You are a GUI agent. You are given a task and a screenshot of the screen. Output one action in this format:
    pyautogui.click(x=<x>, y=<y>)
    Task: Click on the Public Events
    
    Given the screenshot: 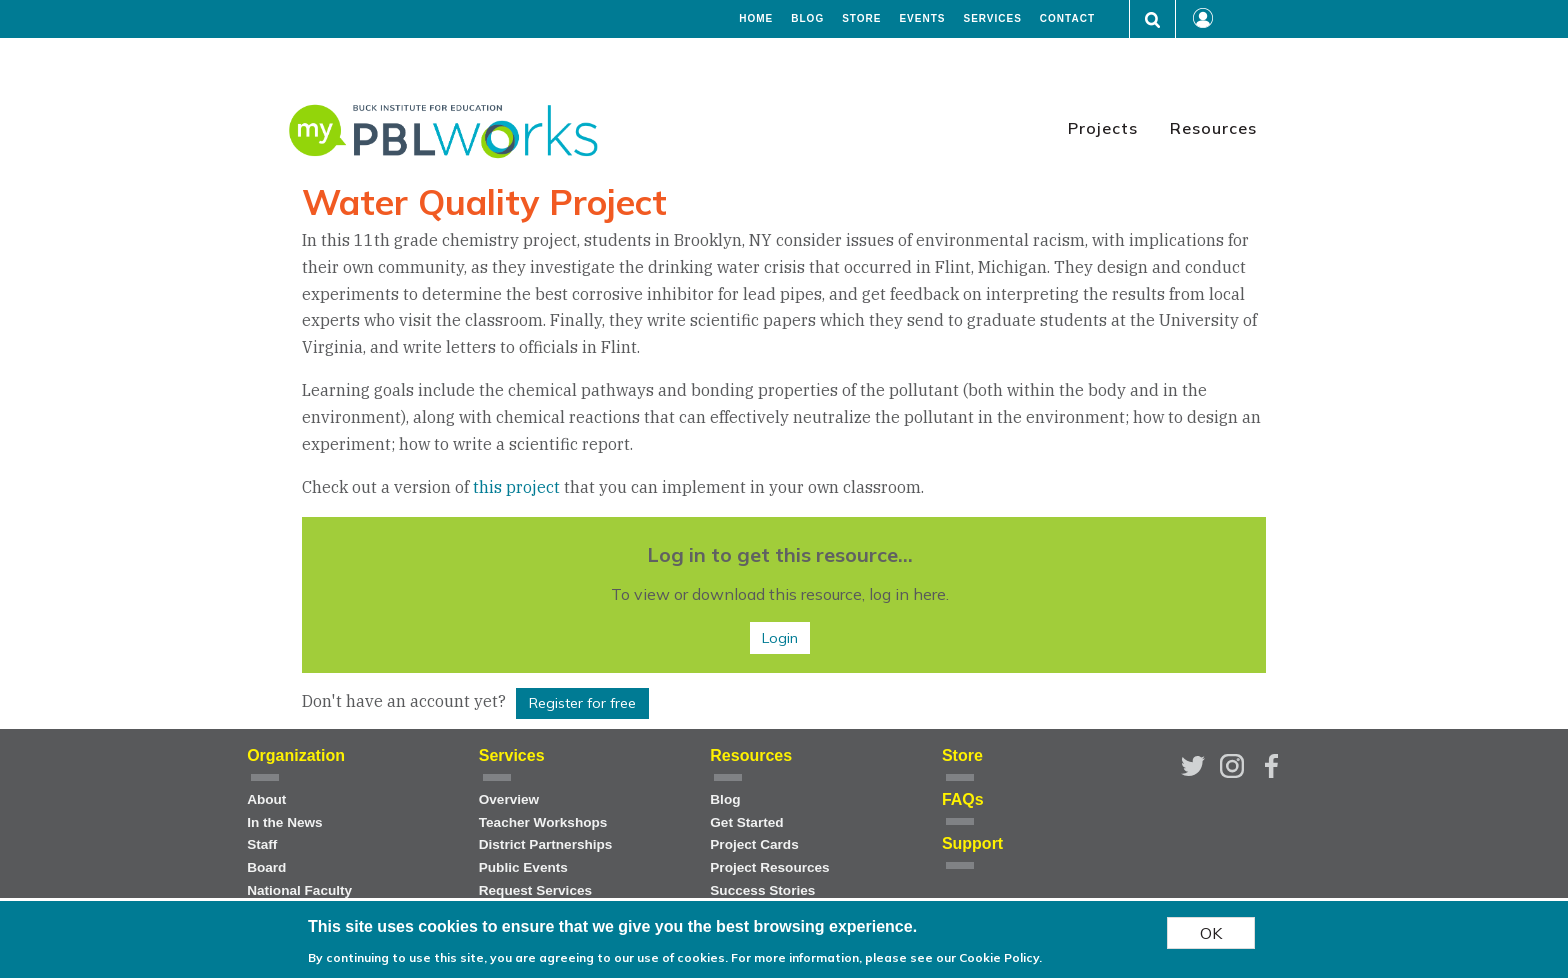 What is the action you would take?
    pyautogui.click(x=523, y=867)
    